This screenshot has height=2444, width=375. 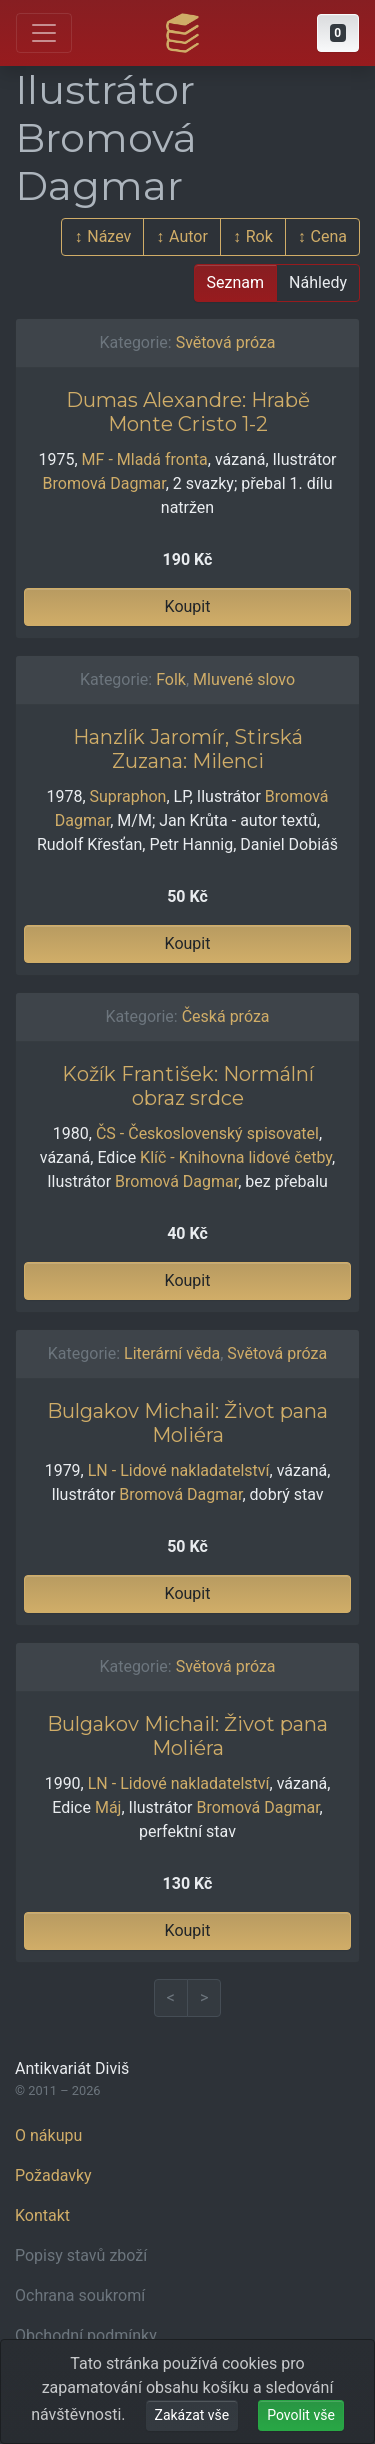 What do you see at coordinates (226, 342) in the screenshot?
I see `Světová próza` at bounding box center [226, 342].